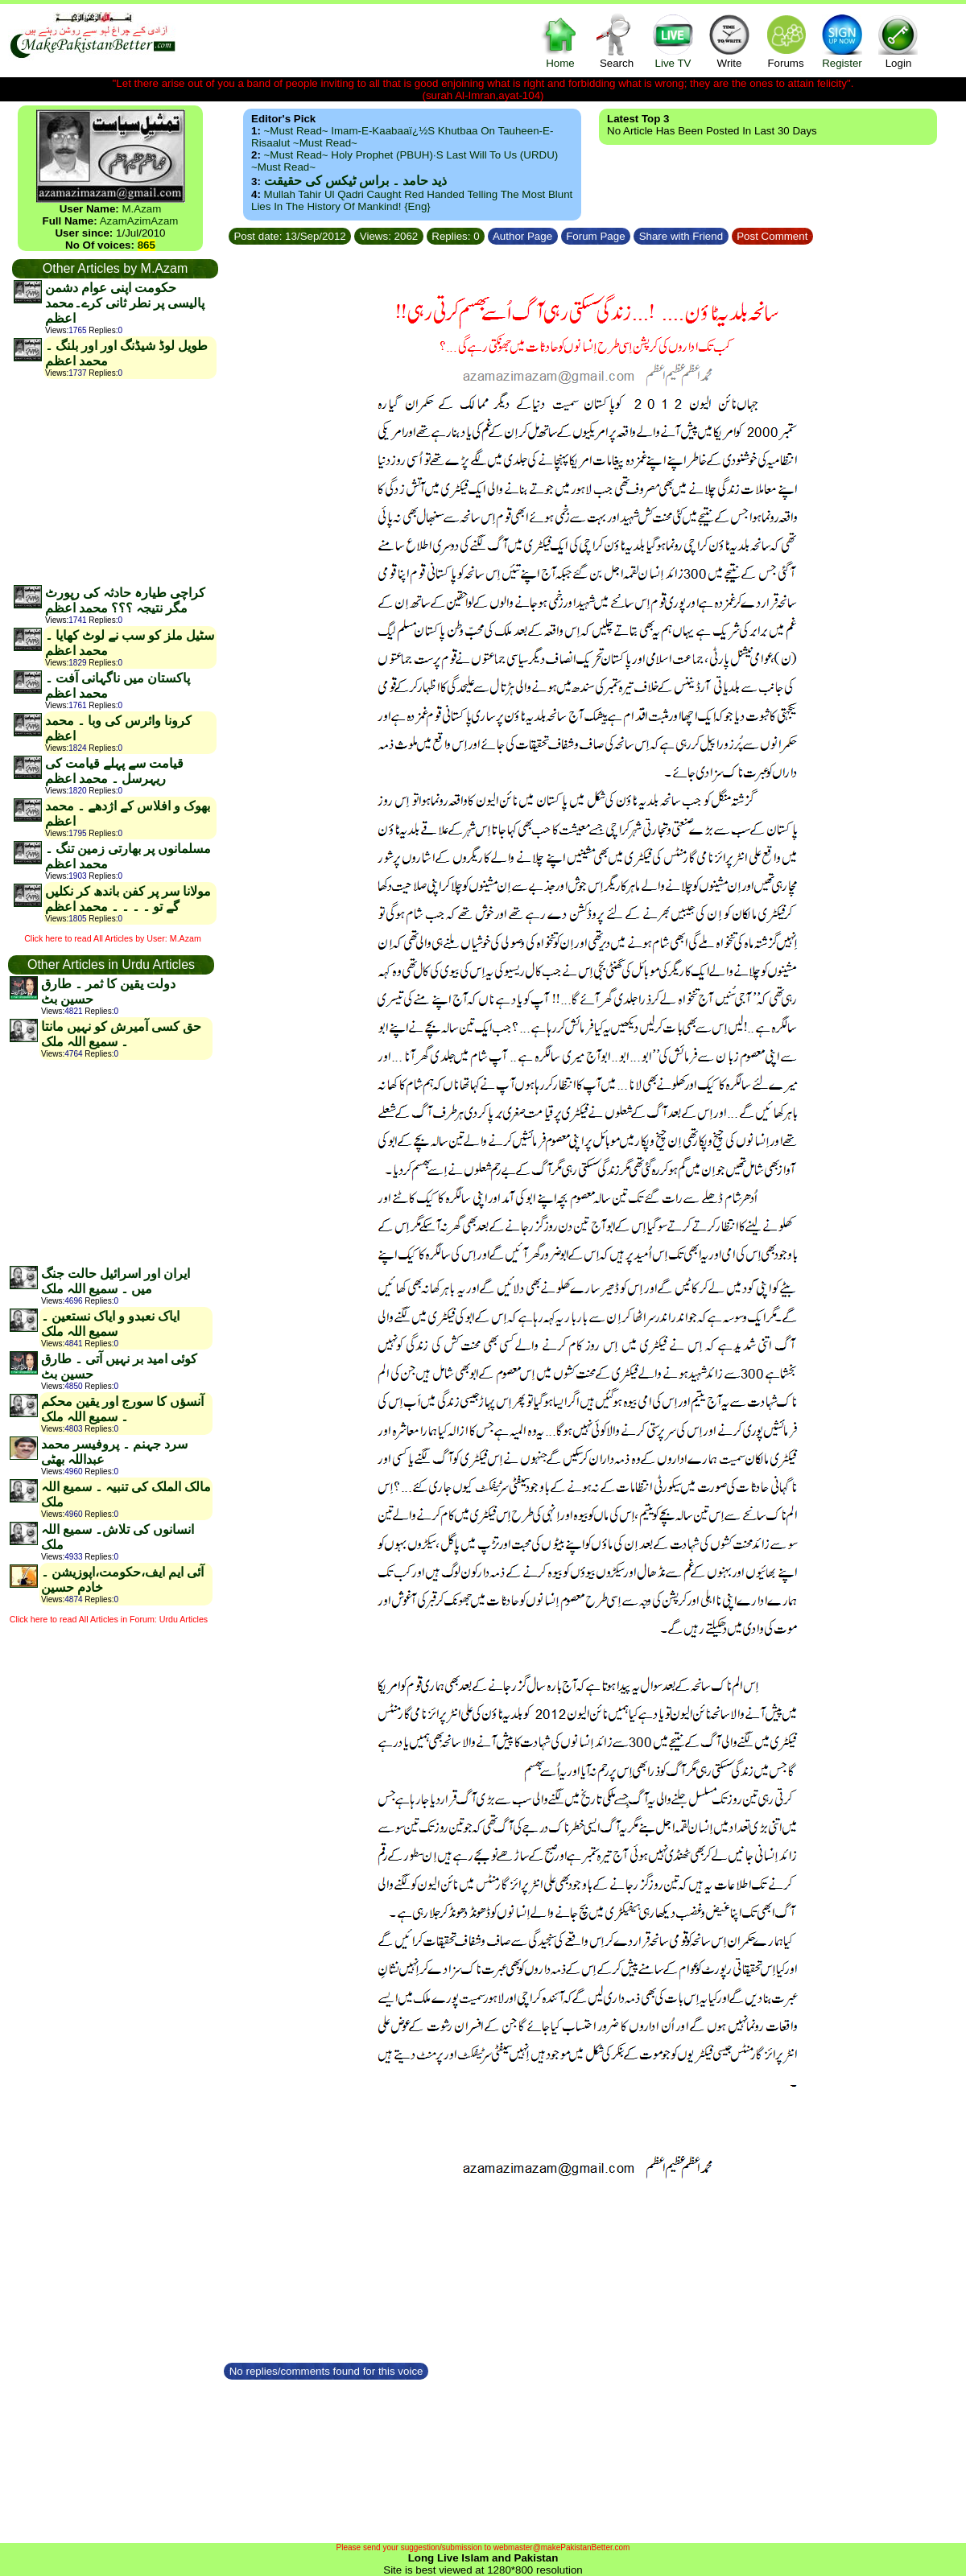 Image resolution: width=966 pixels, height=2576 pixels. Describe the element at coordinates (141, 209) in the screenshot. I see `M.Azam` at that location.